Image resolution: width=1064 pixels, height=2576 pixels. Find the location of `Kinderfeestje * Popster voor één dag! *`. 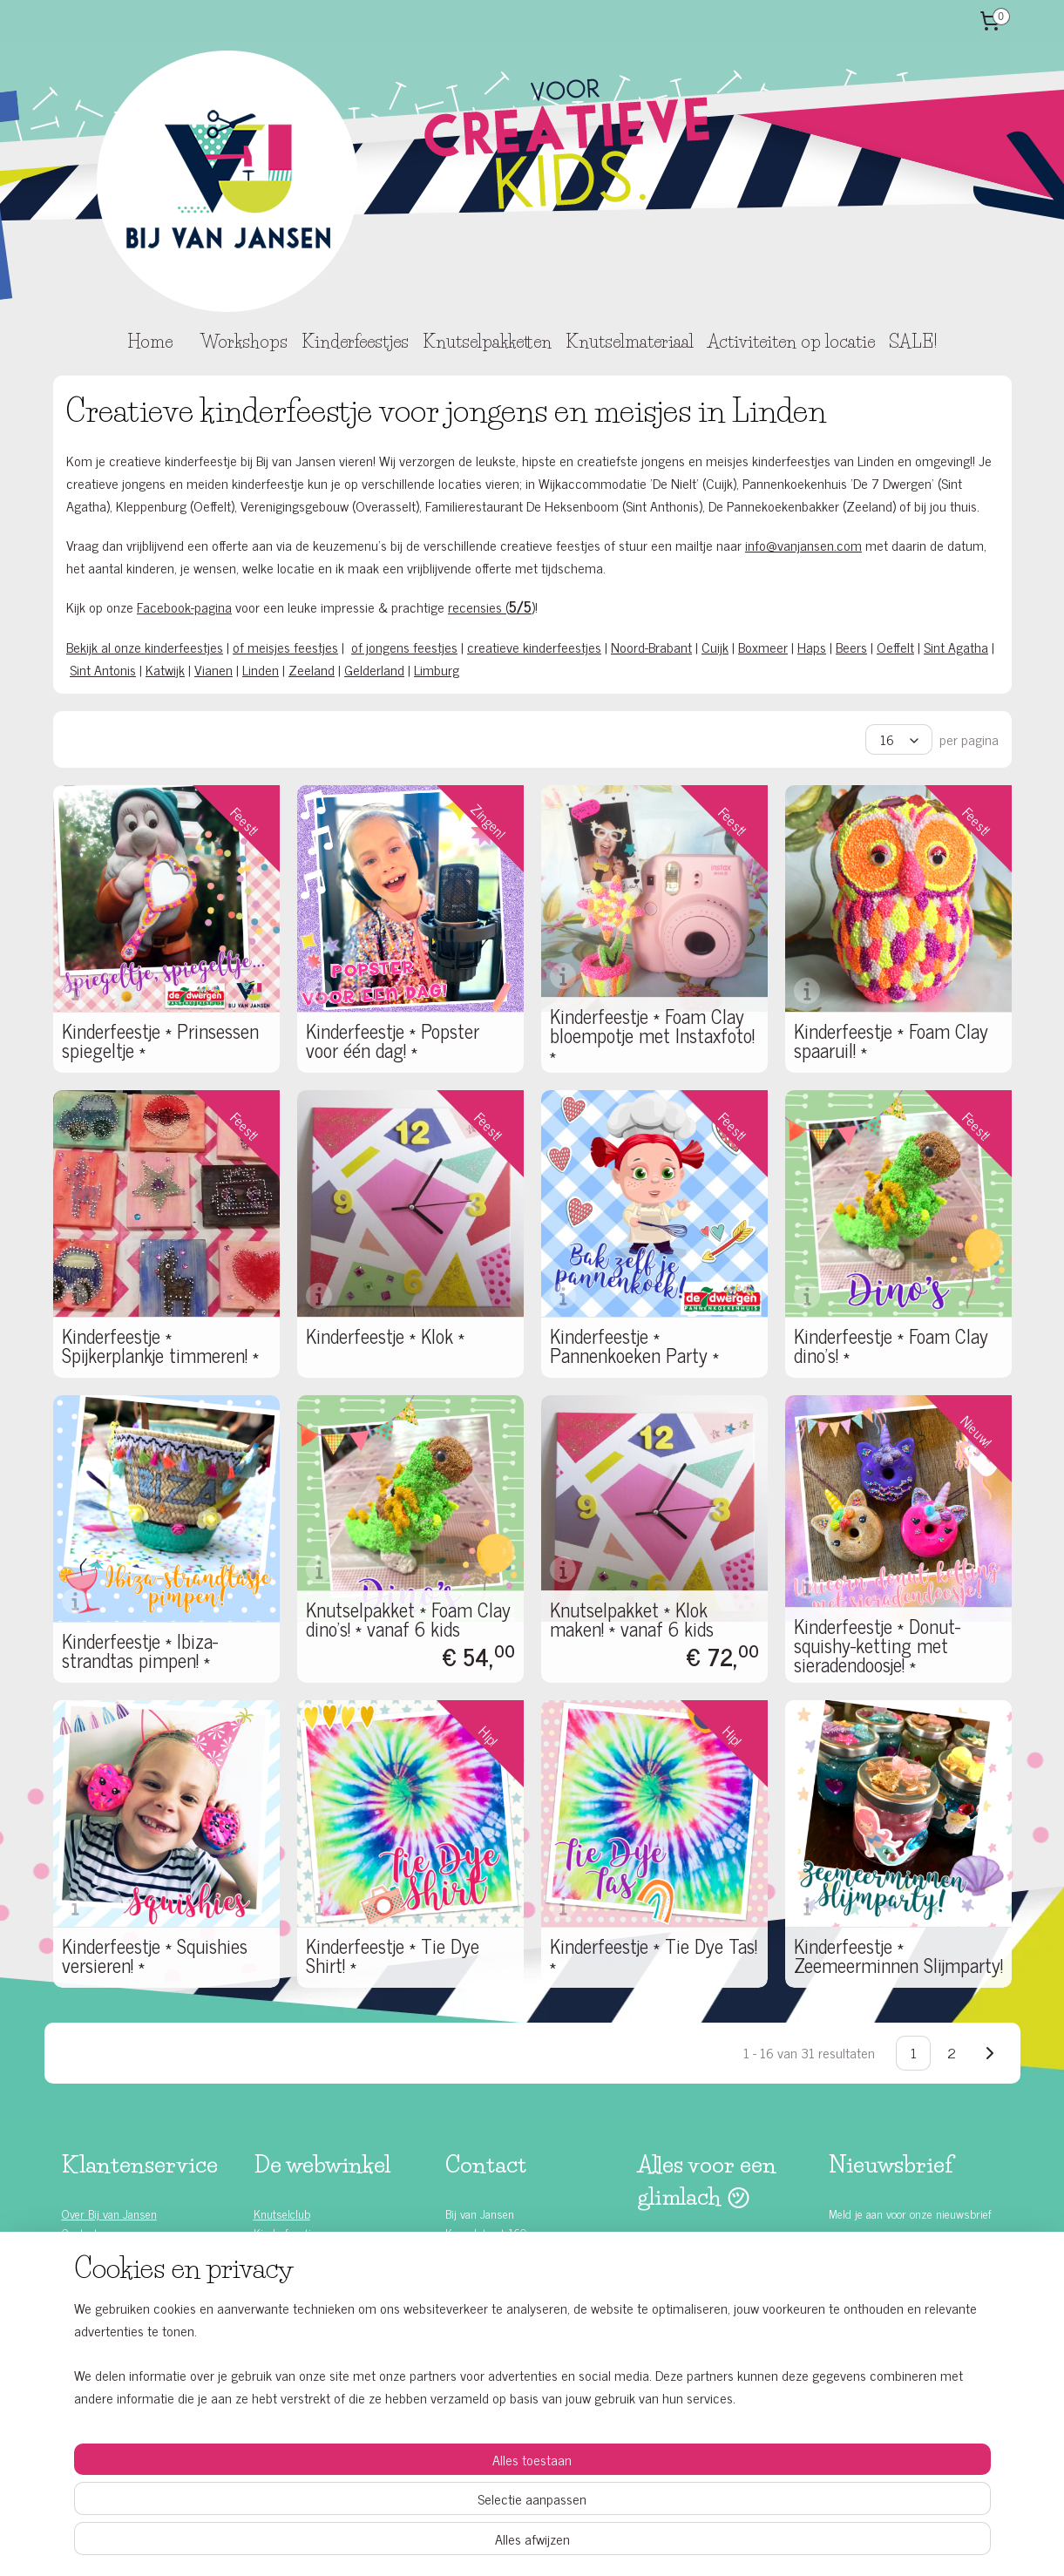

Kinderfeestje * Popster voor één dag! * is located at coordinates (392, 1040).